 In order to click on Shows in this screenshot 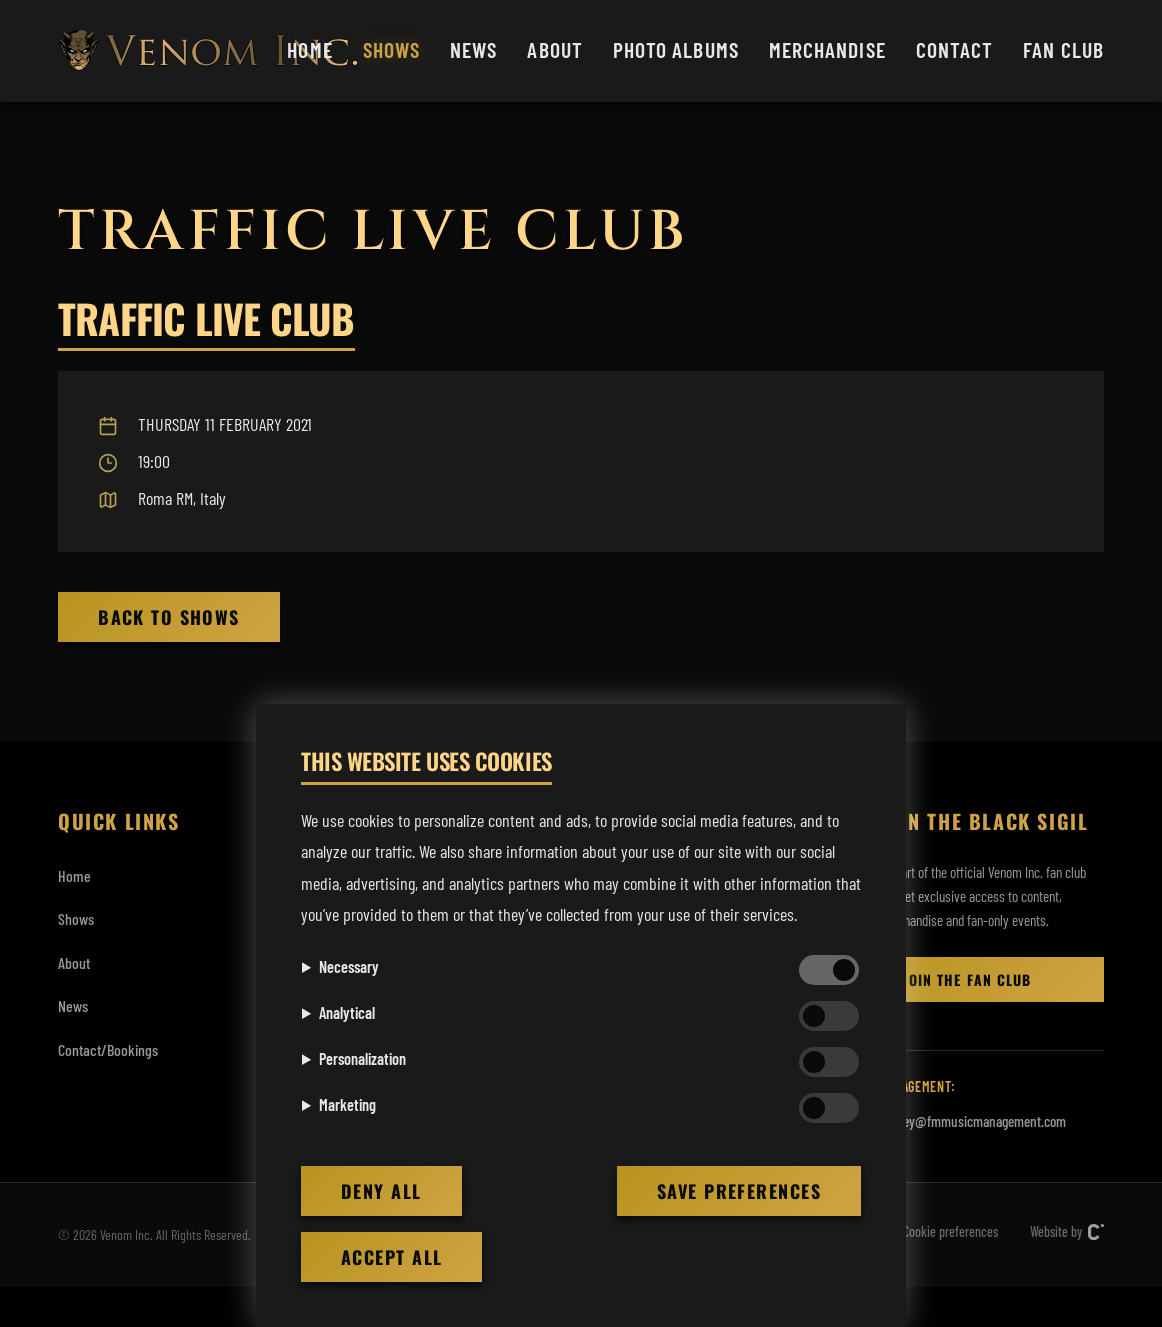, I will do `click(391, 49)`.